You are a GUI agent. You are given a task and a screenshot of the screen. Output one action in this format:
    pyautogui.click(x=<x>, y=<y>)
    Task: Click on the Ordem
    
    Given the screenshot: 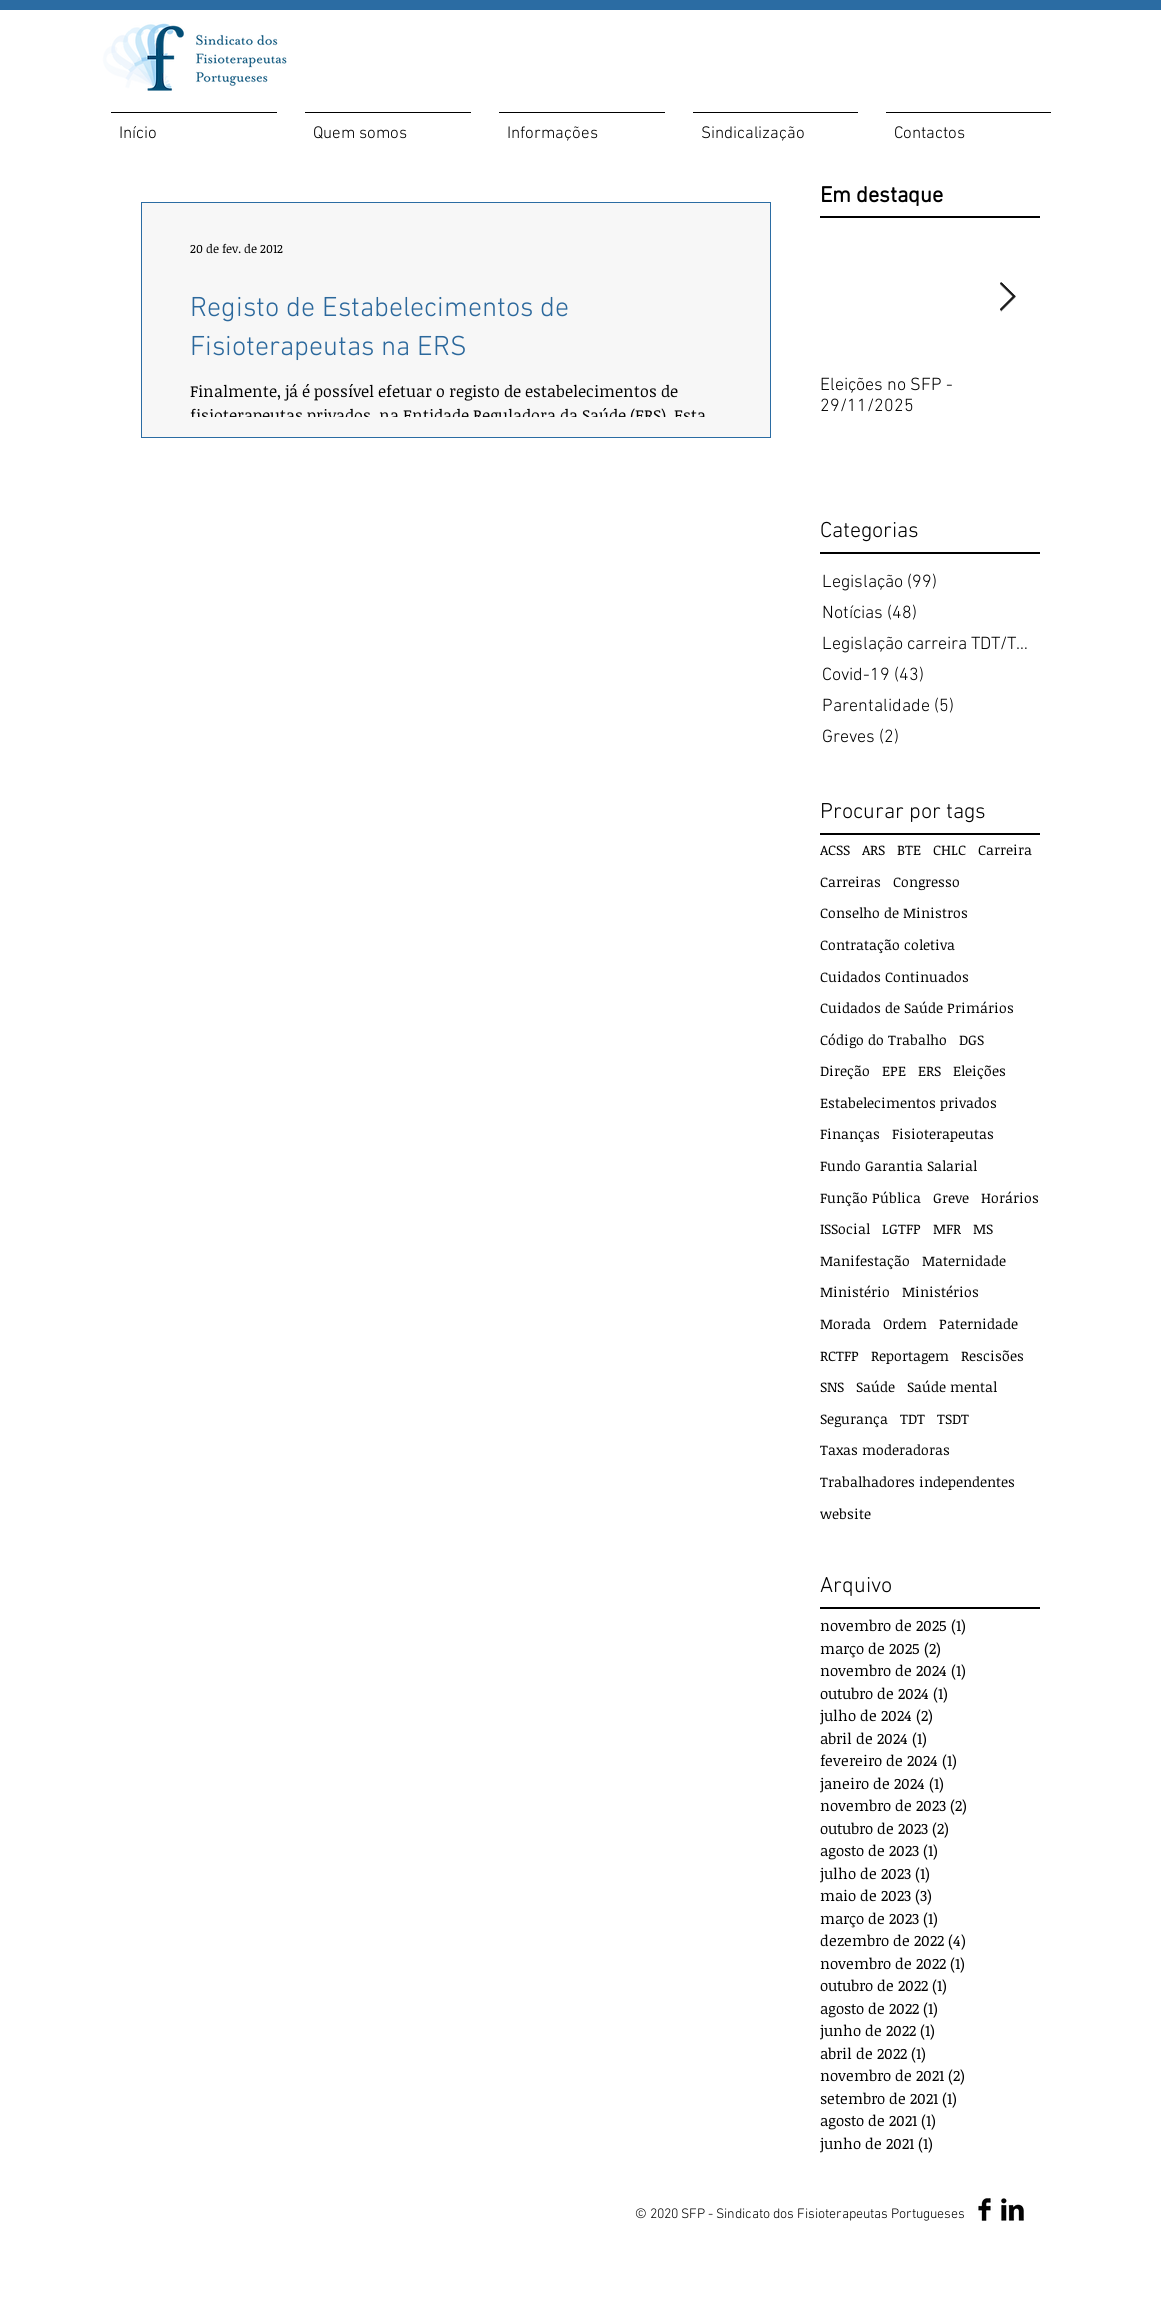 What is the action you would take?
    pyautogui.click(x=905, y=1323)
    